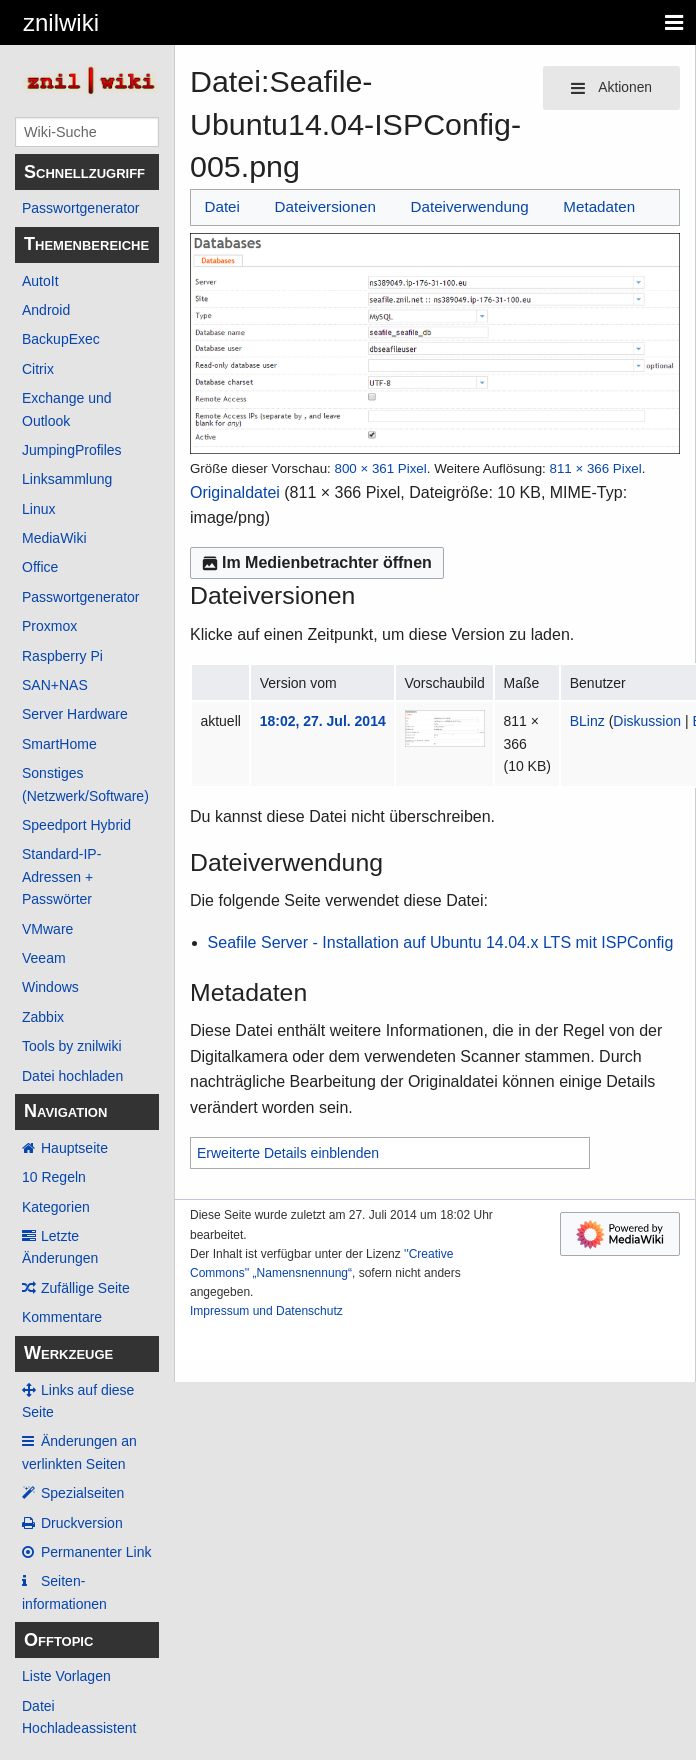 The height and width of the screenshot is (1760, 696). I want to click on Android, so click(46, 310).